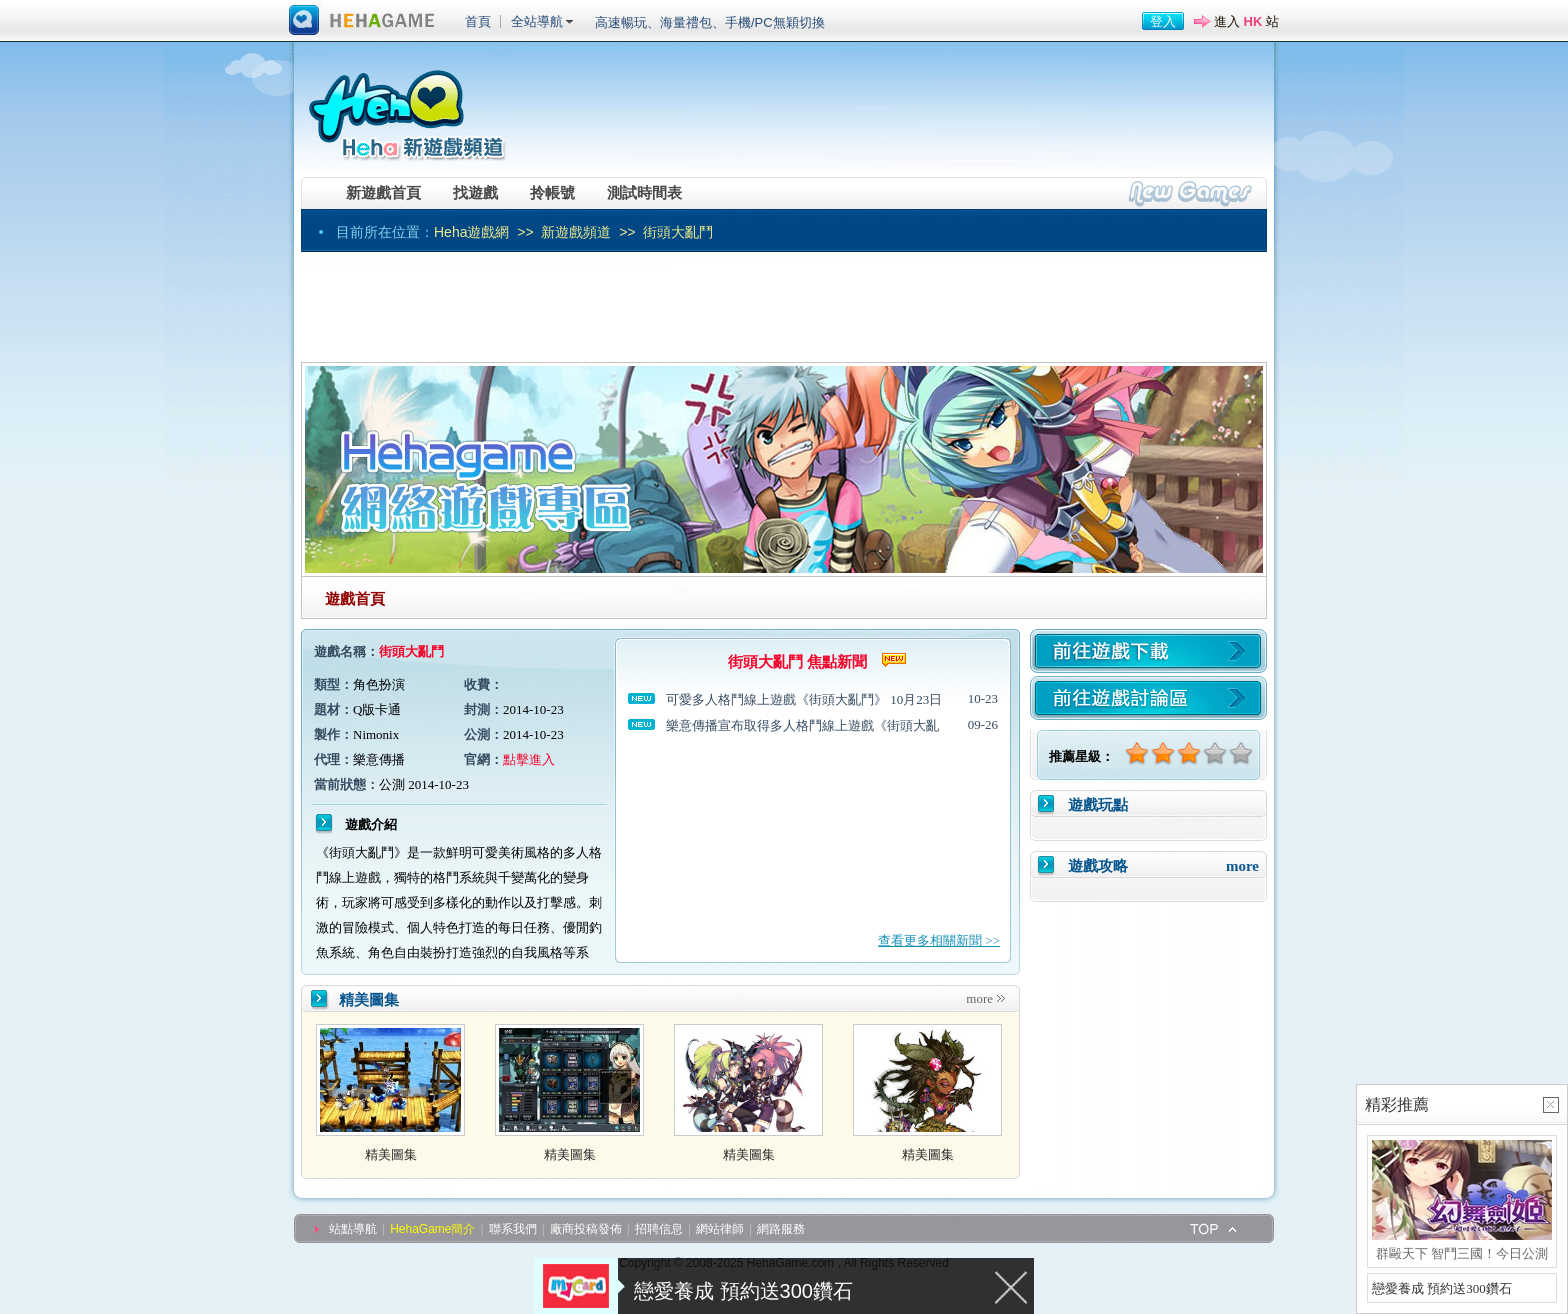 Image resolution: width=1568 pixels, height=1314 pixels. I want to click on 招聘信息, so click(659, 1229).